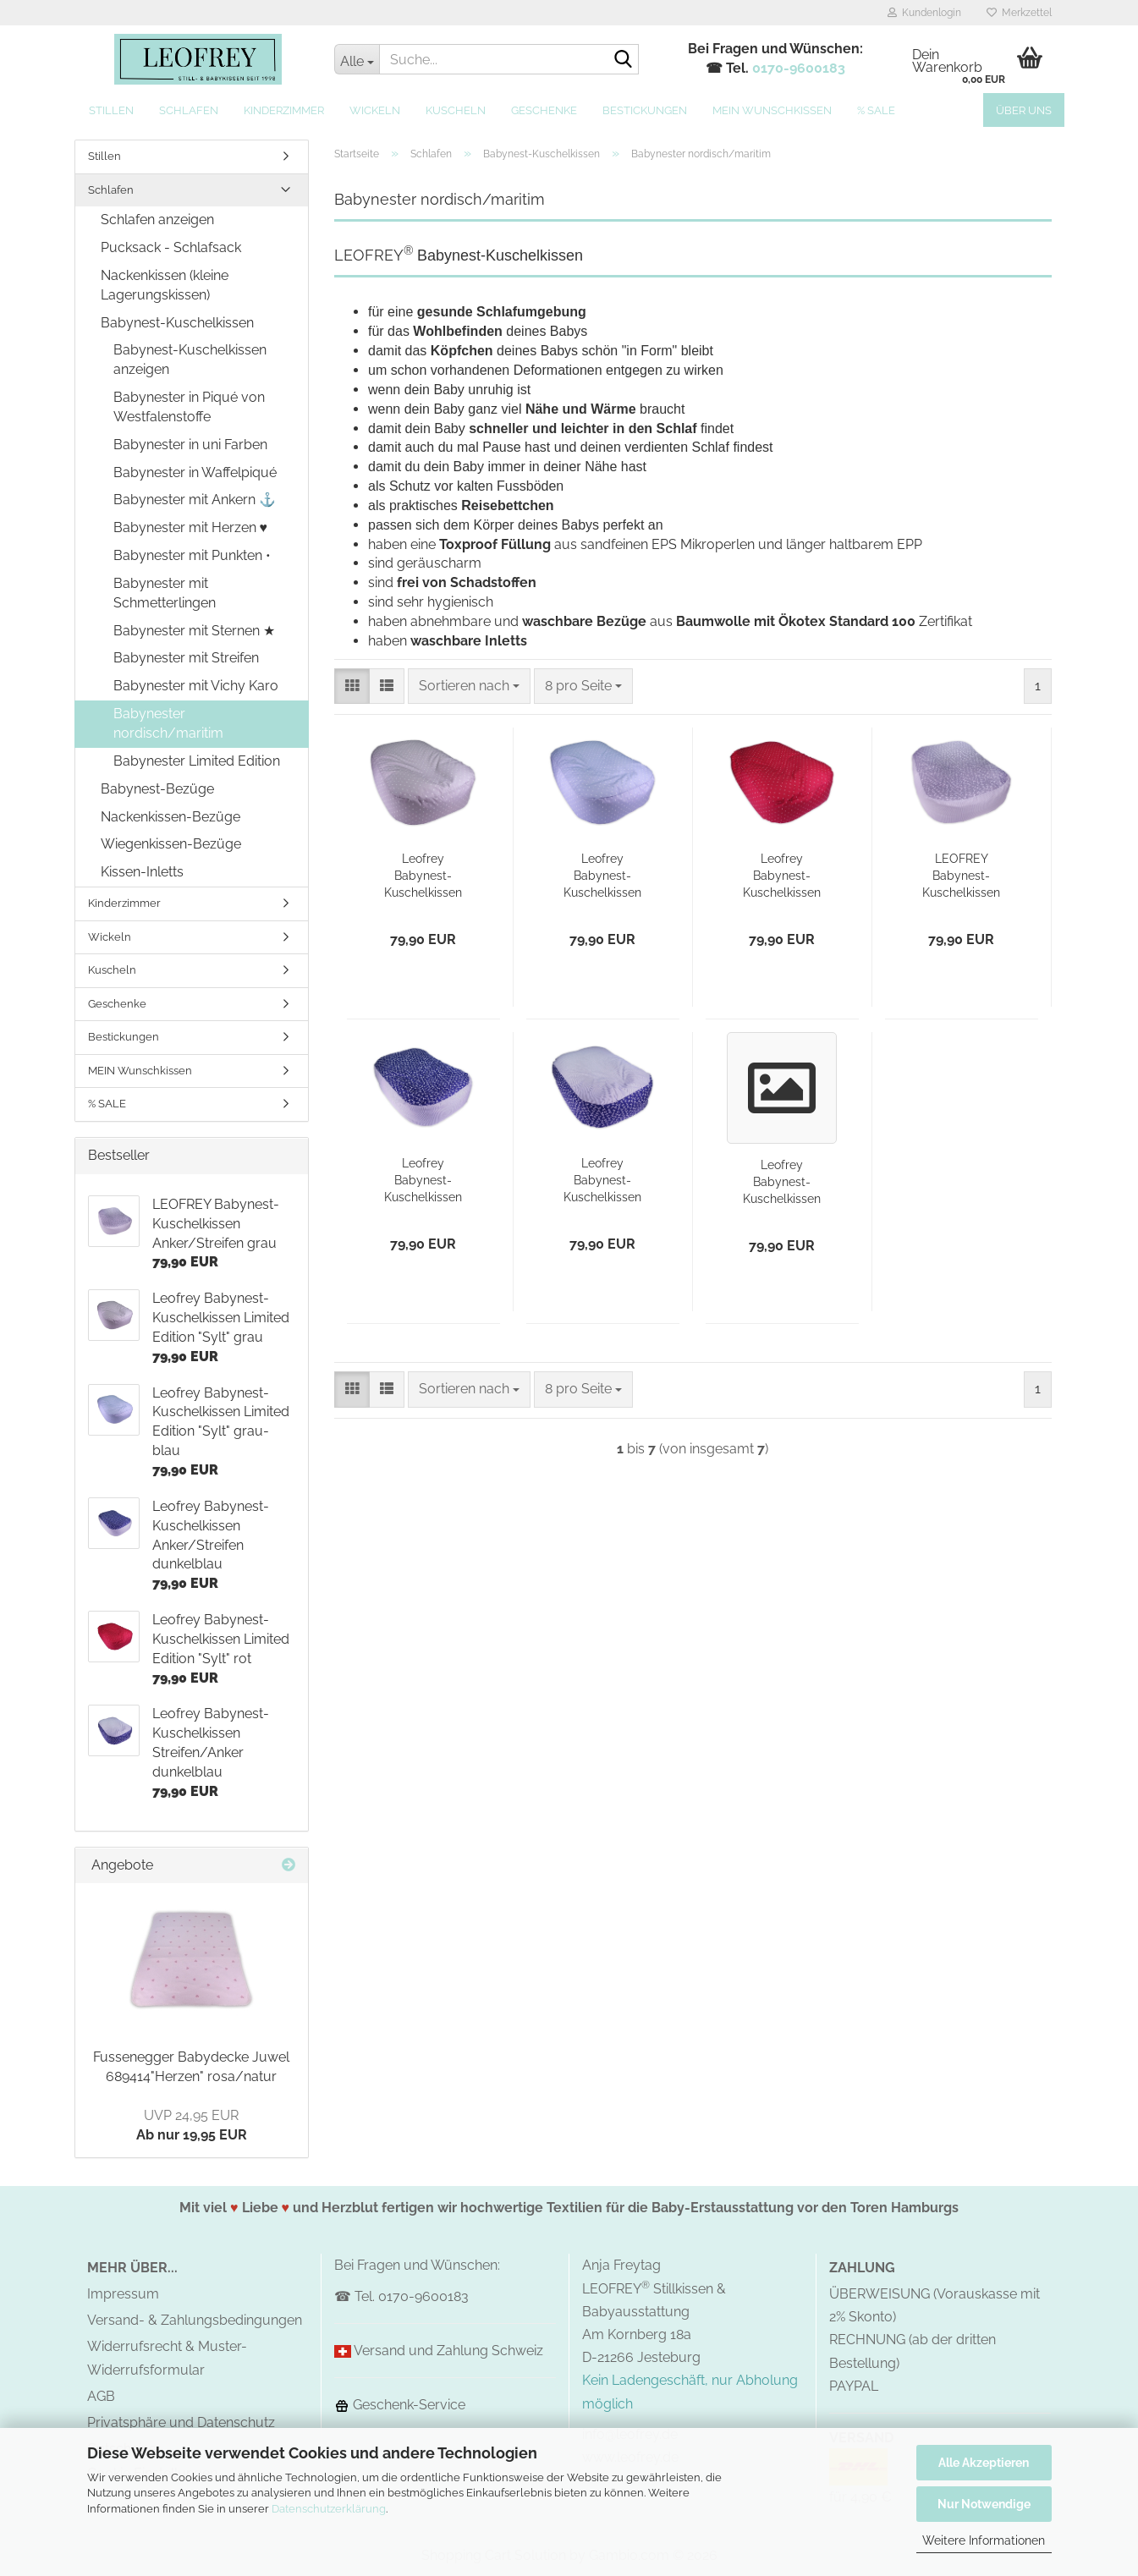 The width and height of the screenshot is (1138, 2576). I want to click on Kissen-Inletts, so click(142, 872).